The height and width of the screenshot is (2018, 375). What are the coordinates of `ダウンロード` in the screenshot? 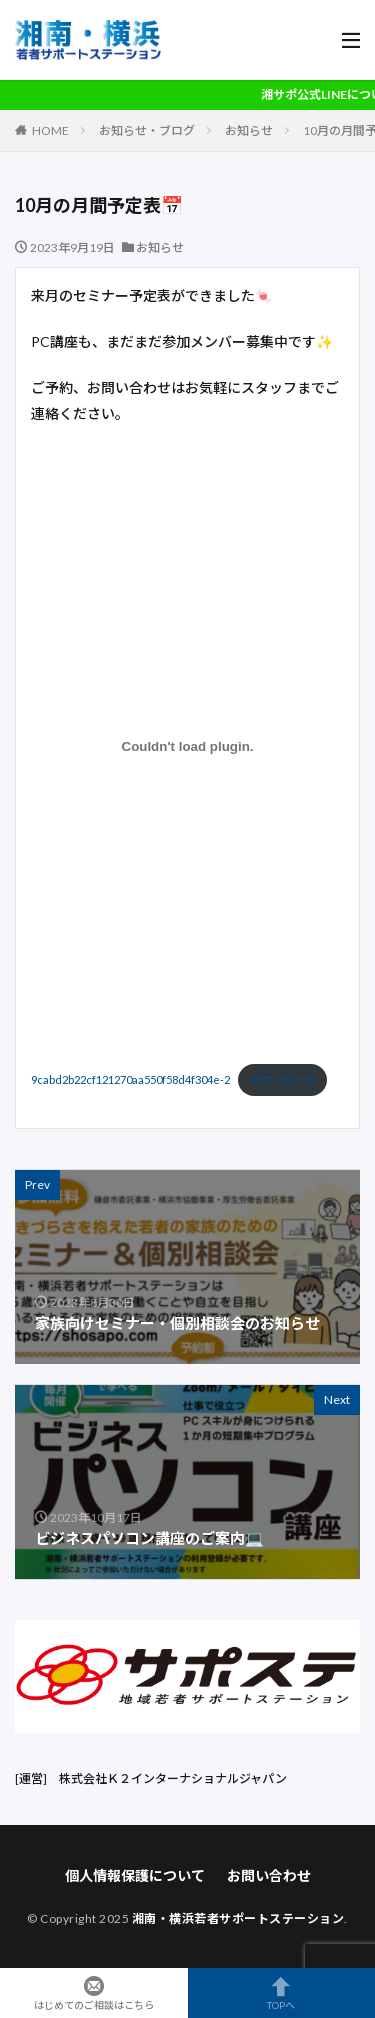 It's located at (283, 1079).